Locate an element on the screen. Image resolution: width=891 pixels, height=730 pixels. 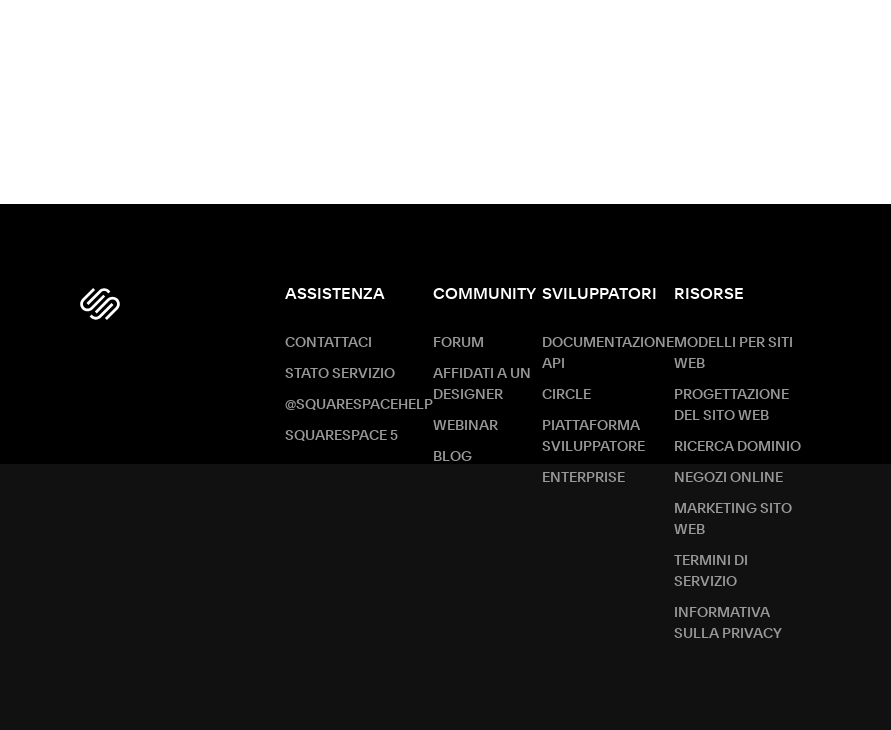
Contattaci is located at coordinates (328, 343).